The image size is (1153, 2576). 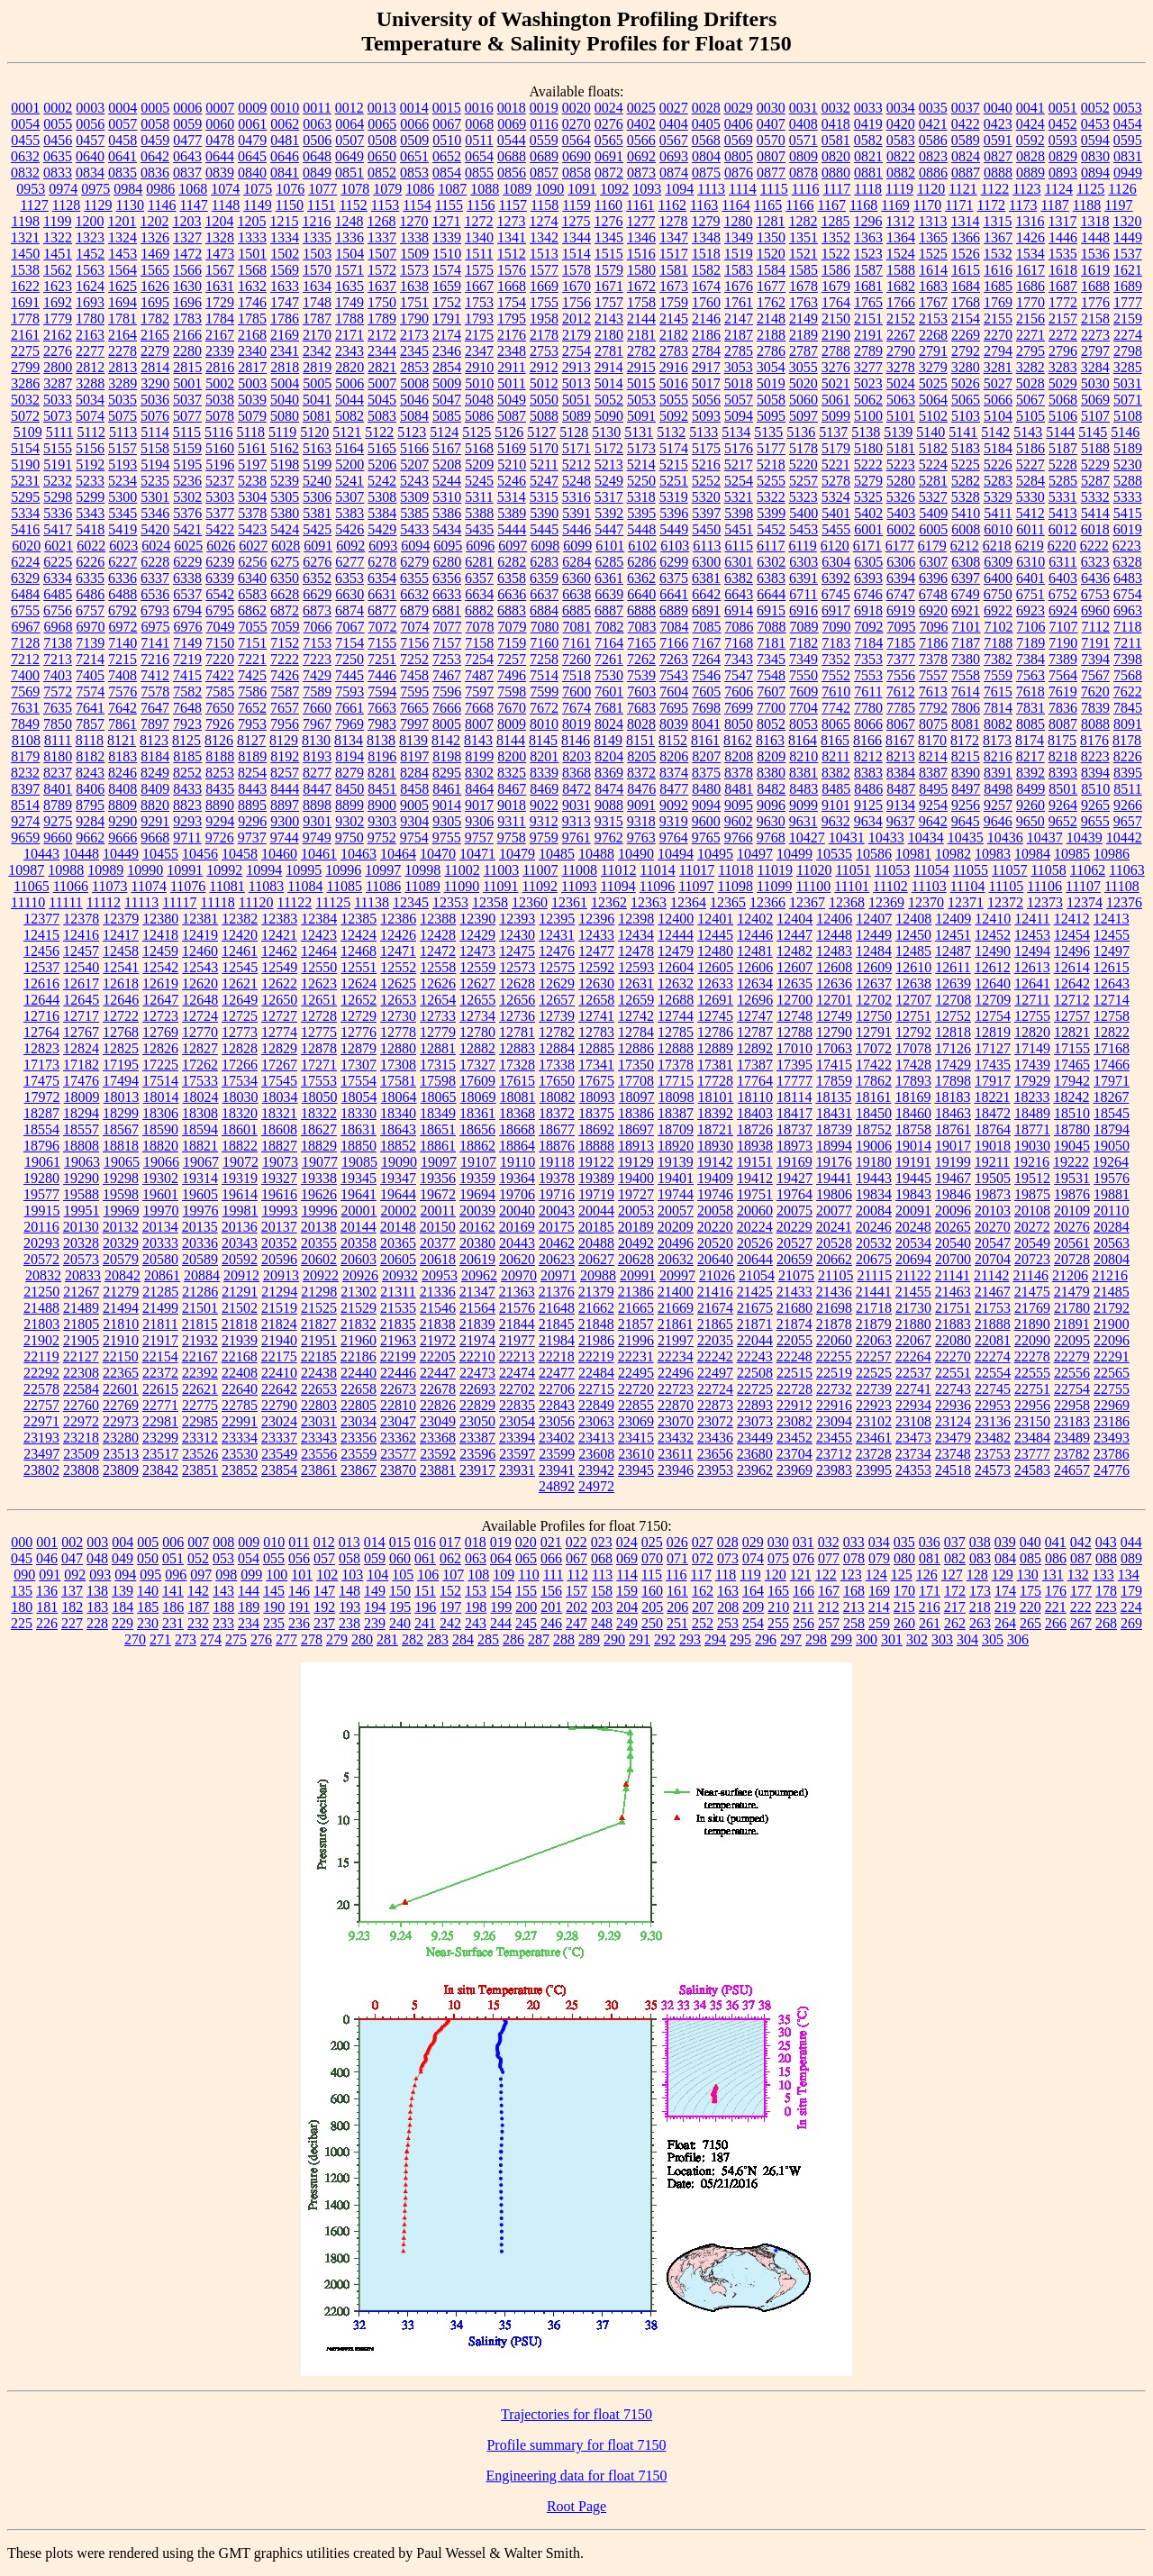 I want to click on 11063, so click(x=1126, y=870).